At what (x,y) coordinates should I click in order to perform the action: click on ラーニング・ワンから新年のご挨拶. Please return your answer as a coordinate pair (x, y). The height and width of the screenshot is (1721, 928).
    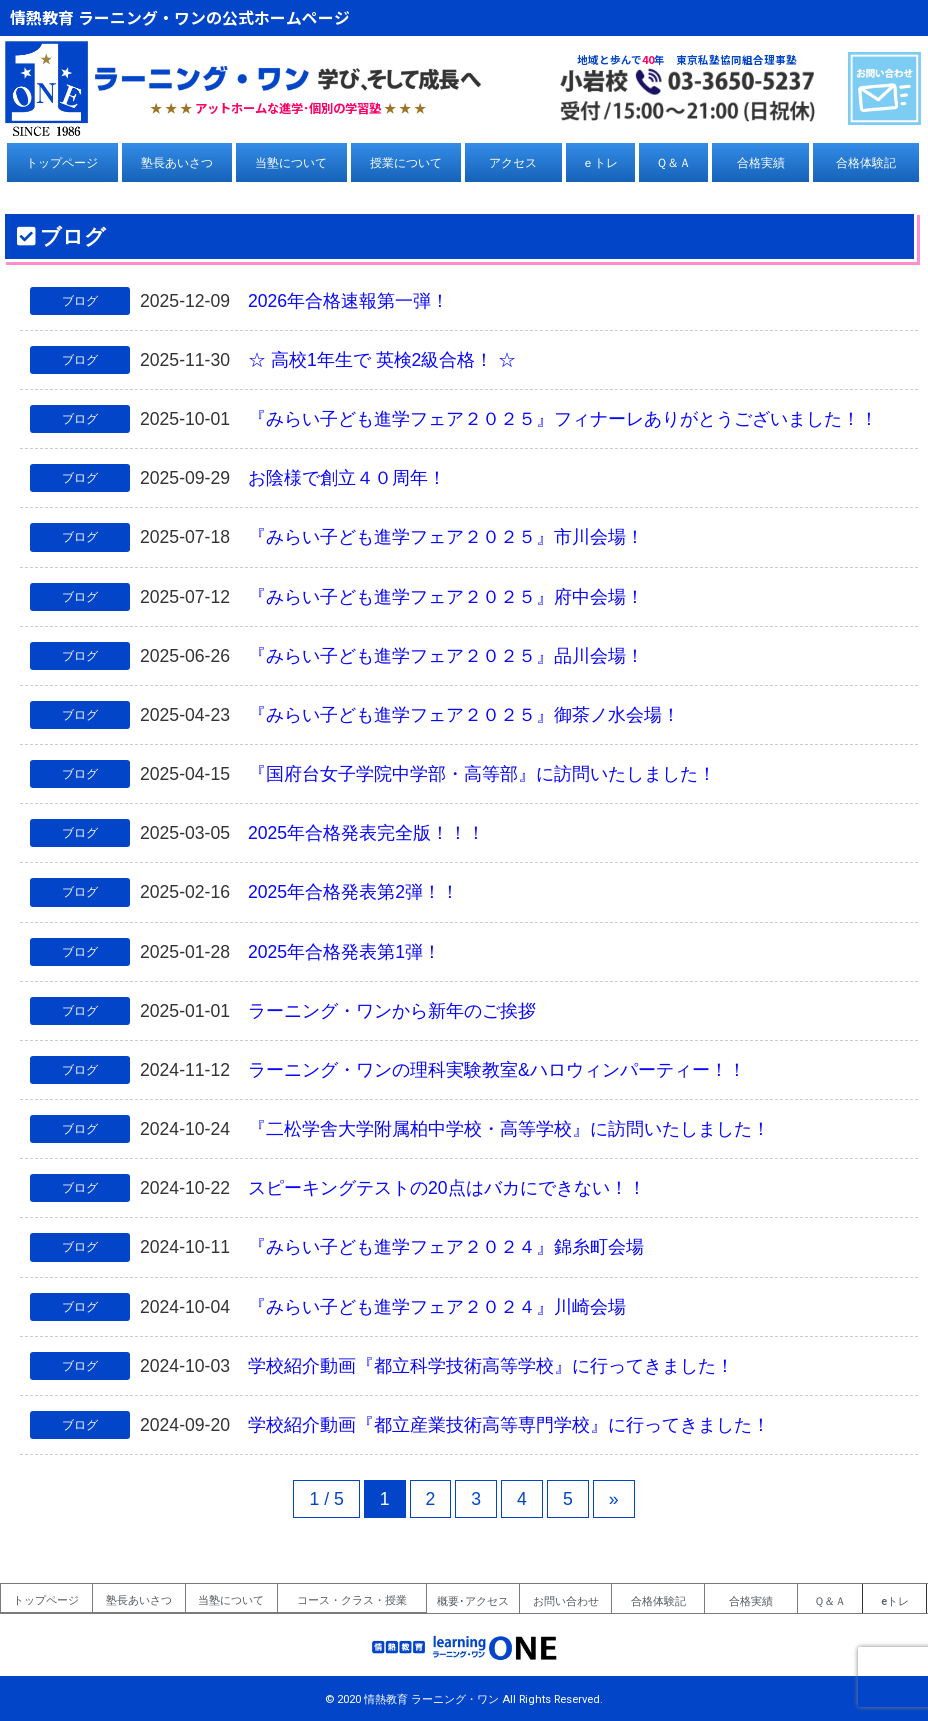
    Looking at the image, I should click on (392, 1011).